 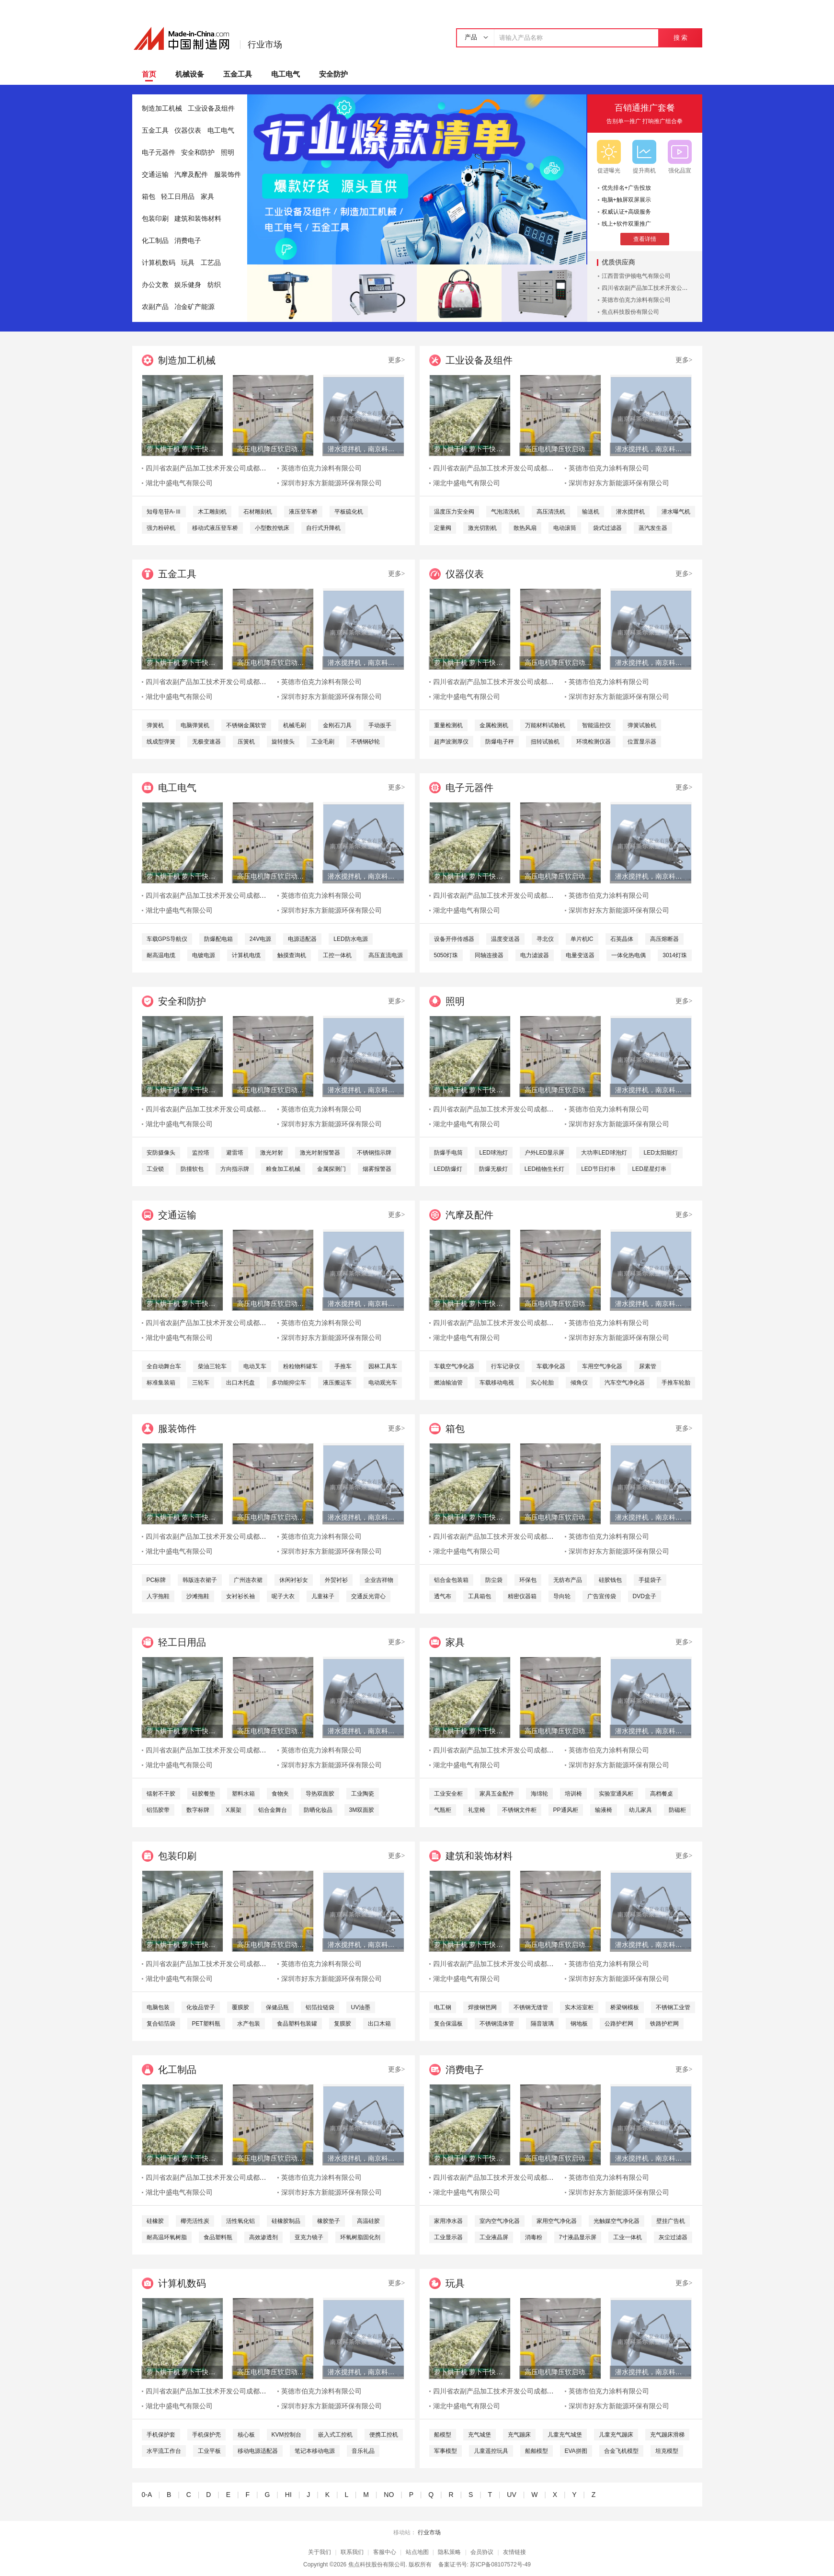 What do you see at coordinates (525, 528) in the screenshot?
I see `散热风扇` at bounding box center [525, 528].